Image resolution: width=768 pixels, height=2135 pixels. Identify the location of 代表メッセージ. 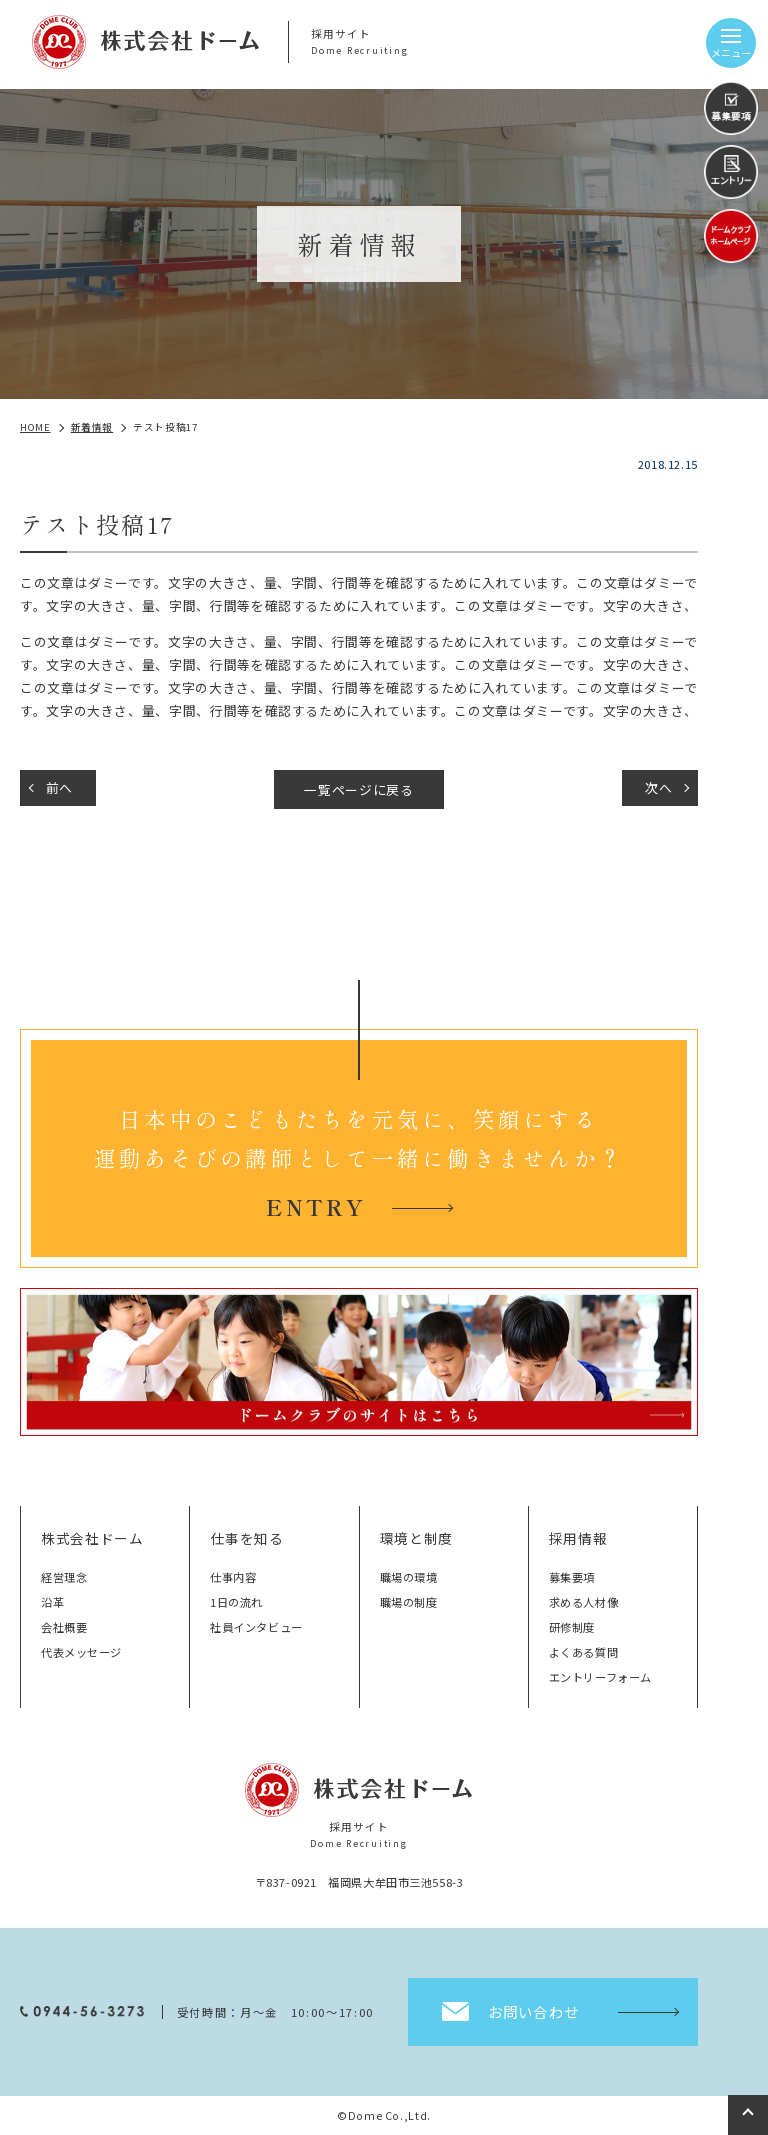
(81, 1652).